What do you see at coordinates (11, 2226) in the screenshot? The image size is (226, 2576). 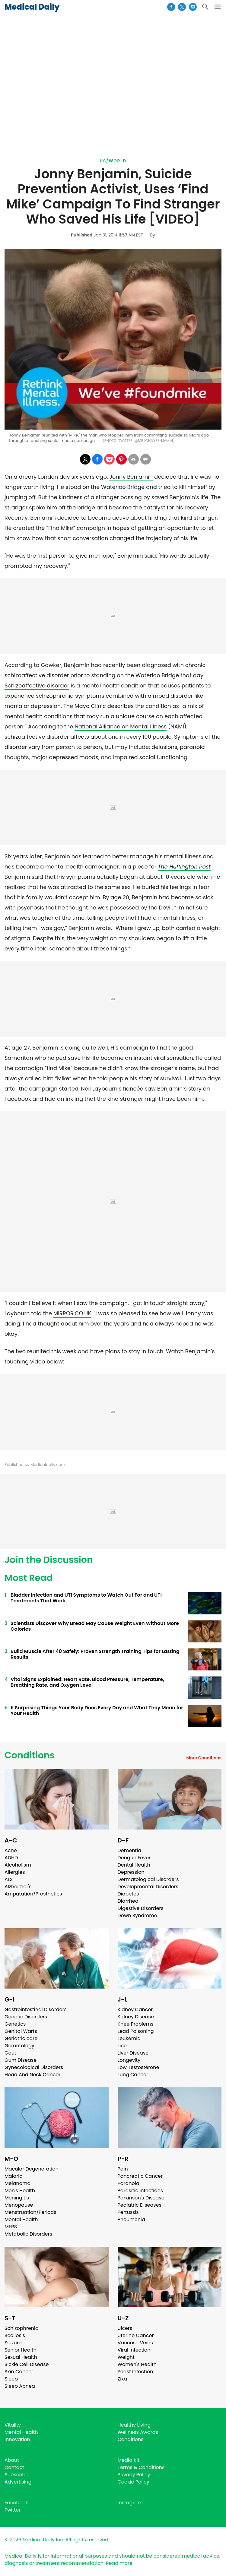 I see `MERS` at bounding box center [11, 2226].